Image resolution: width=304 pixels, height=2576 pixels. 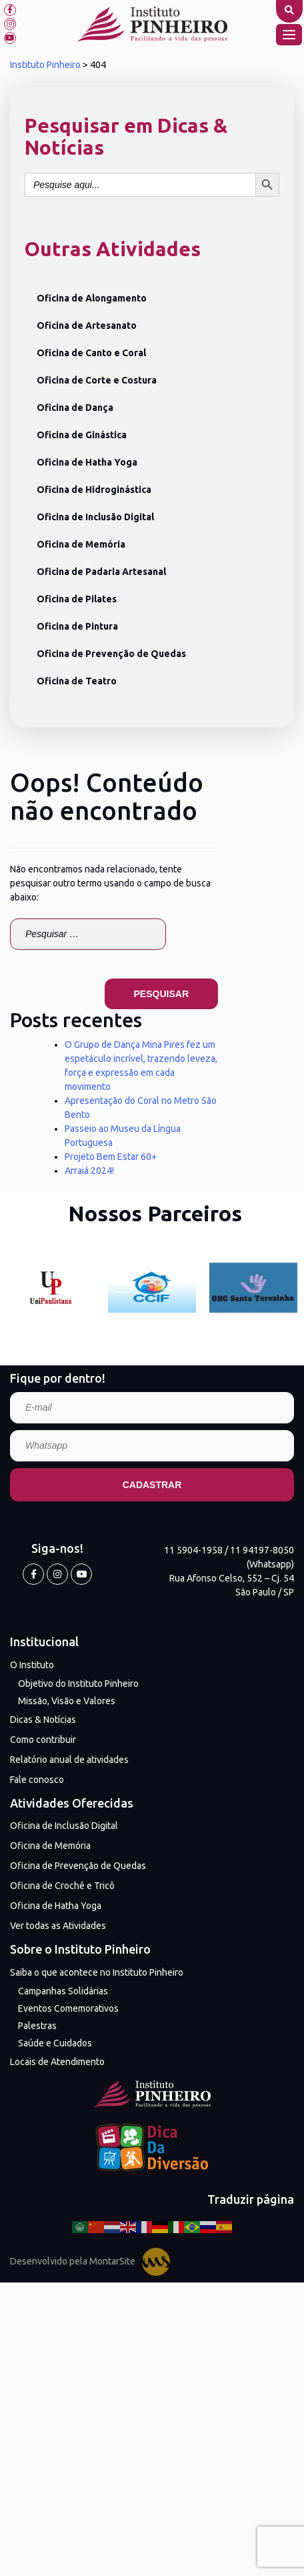 What do you see at coordinates (111, 1156) in the screenshot?
I see `Projeto Bem Estar 60+` at bounding box center [111, 1156].